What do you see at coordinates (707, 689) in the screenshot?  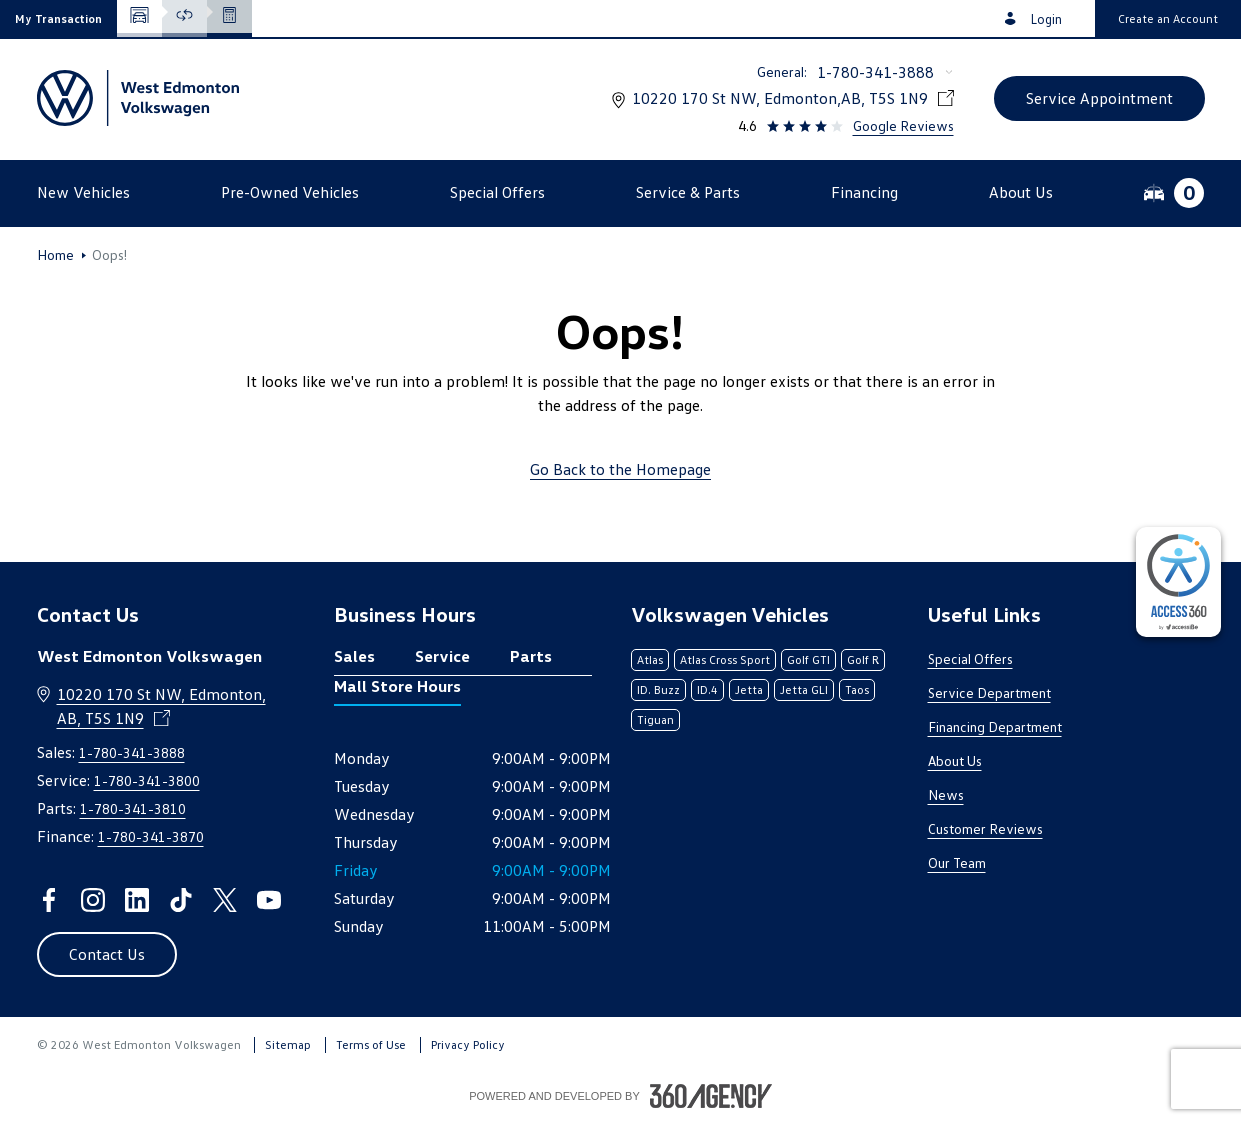 I see `ID.4` at bounding box center [707, 689].